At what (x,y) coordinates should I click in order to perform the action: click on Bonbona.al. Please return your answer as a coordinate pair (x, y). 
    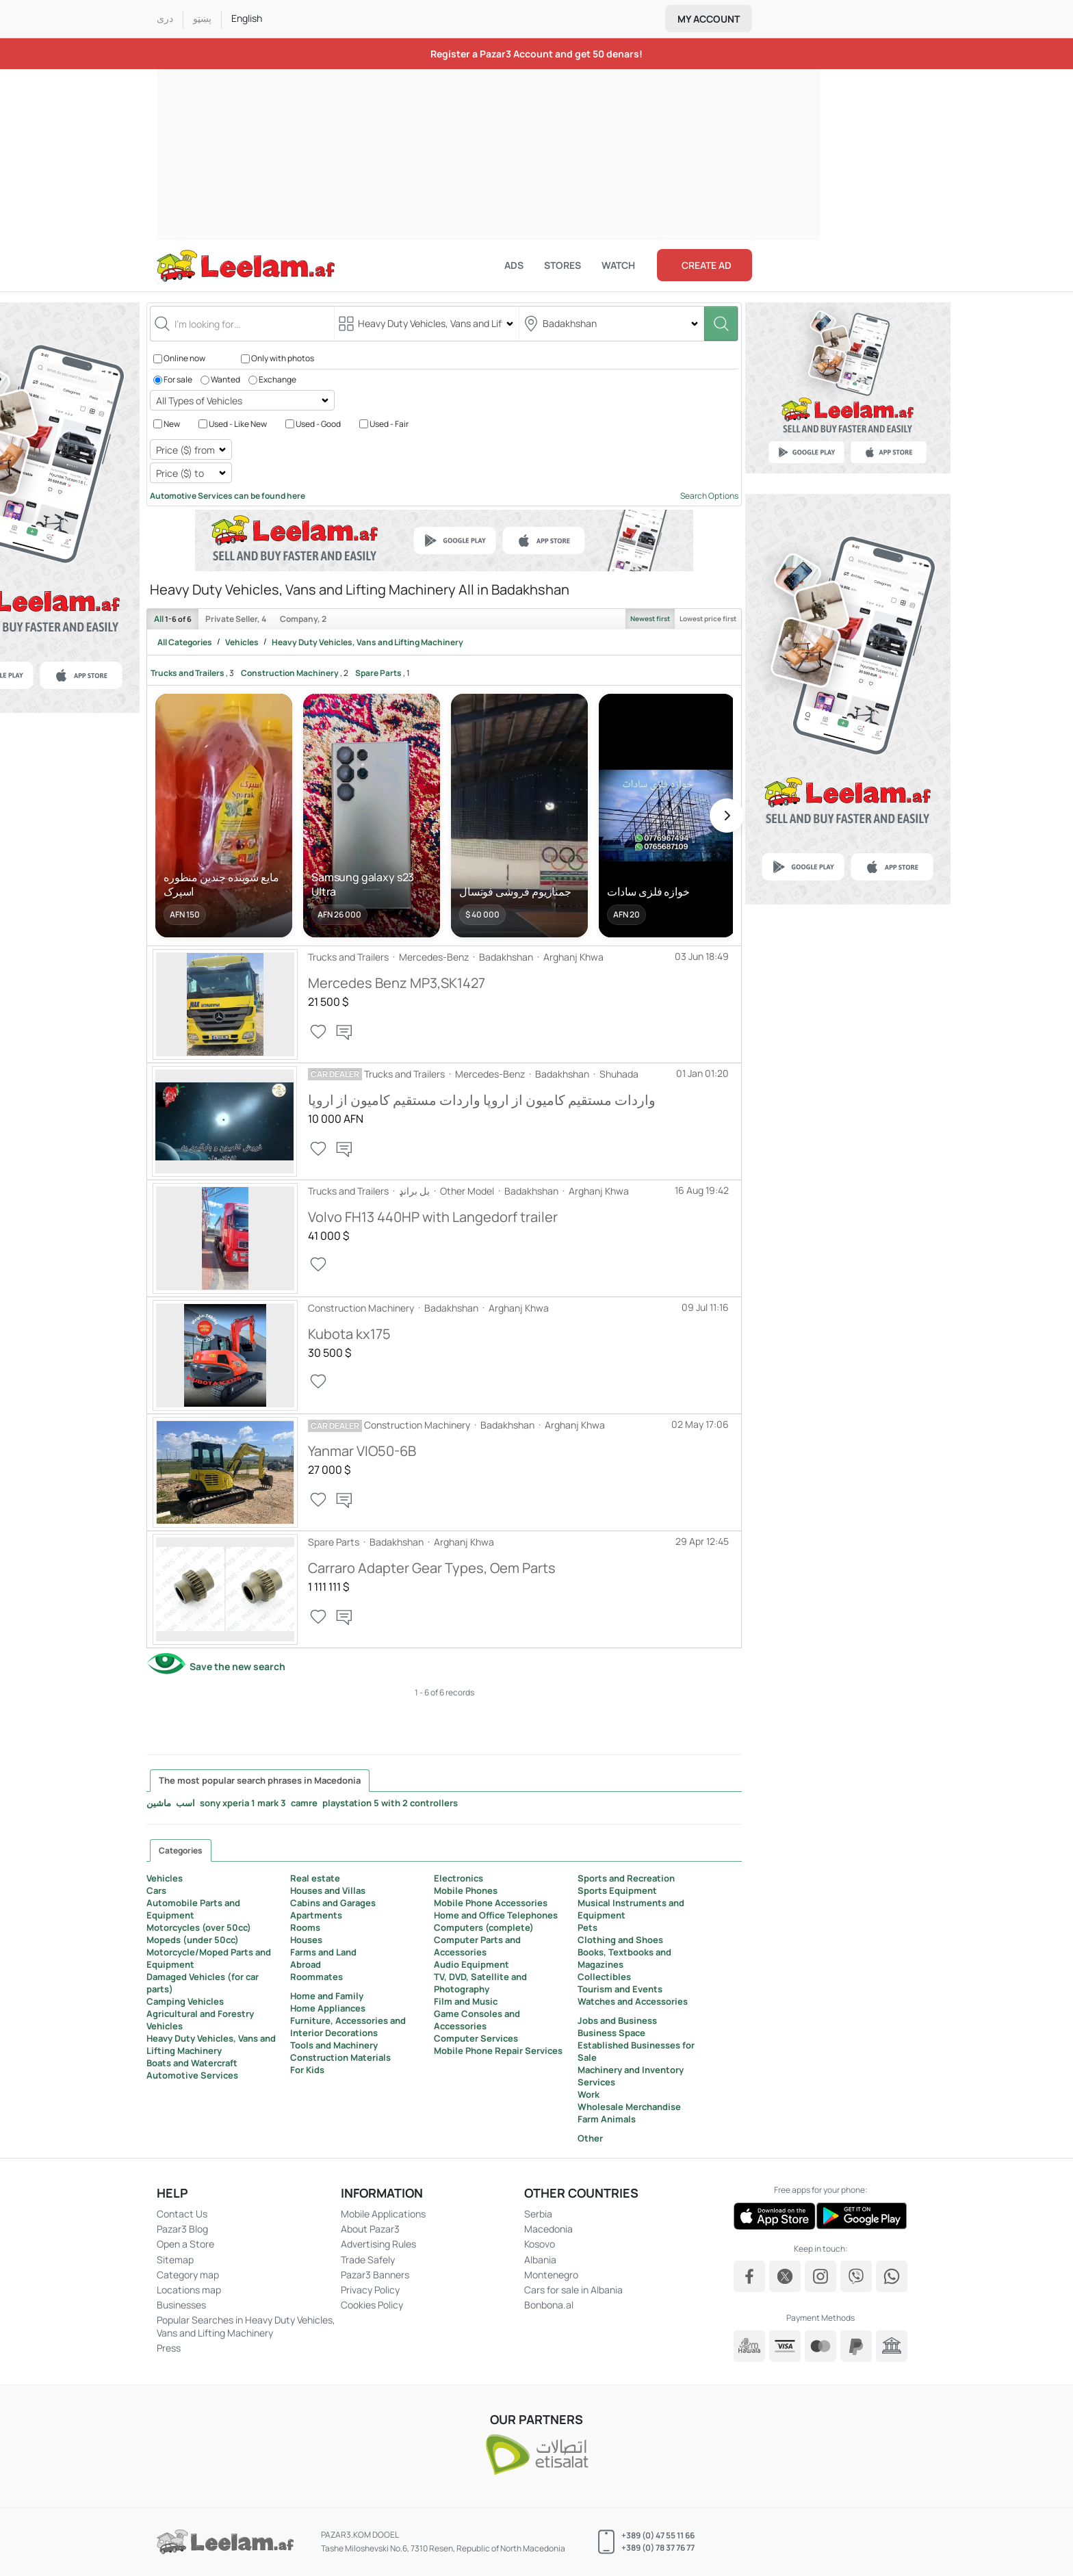
    Looking at the image, I should click on (548, 2304).